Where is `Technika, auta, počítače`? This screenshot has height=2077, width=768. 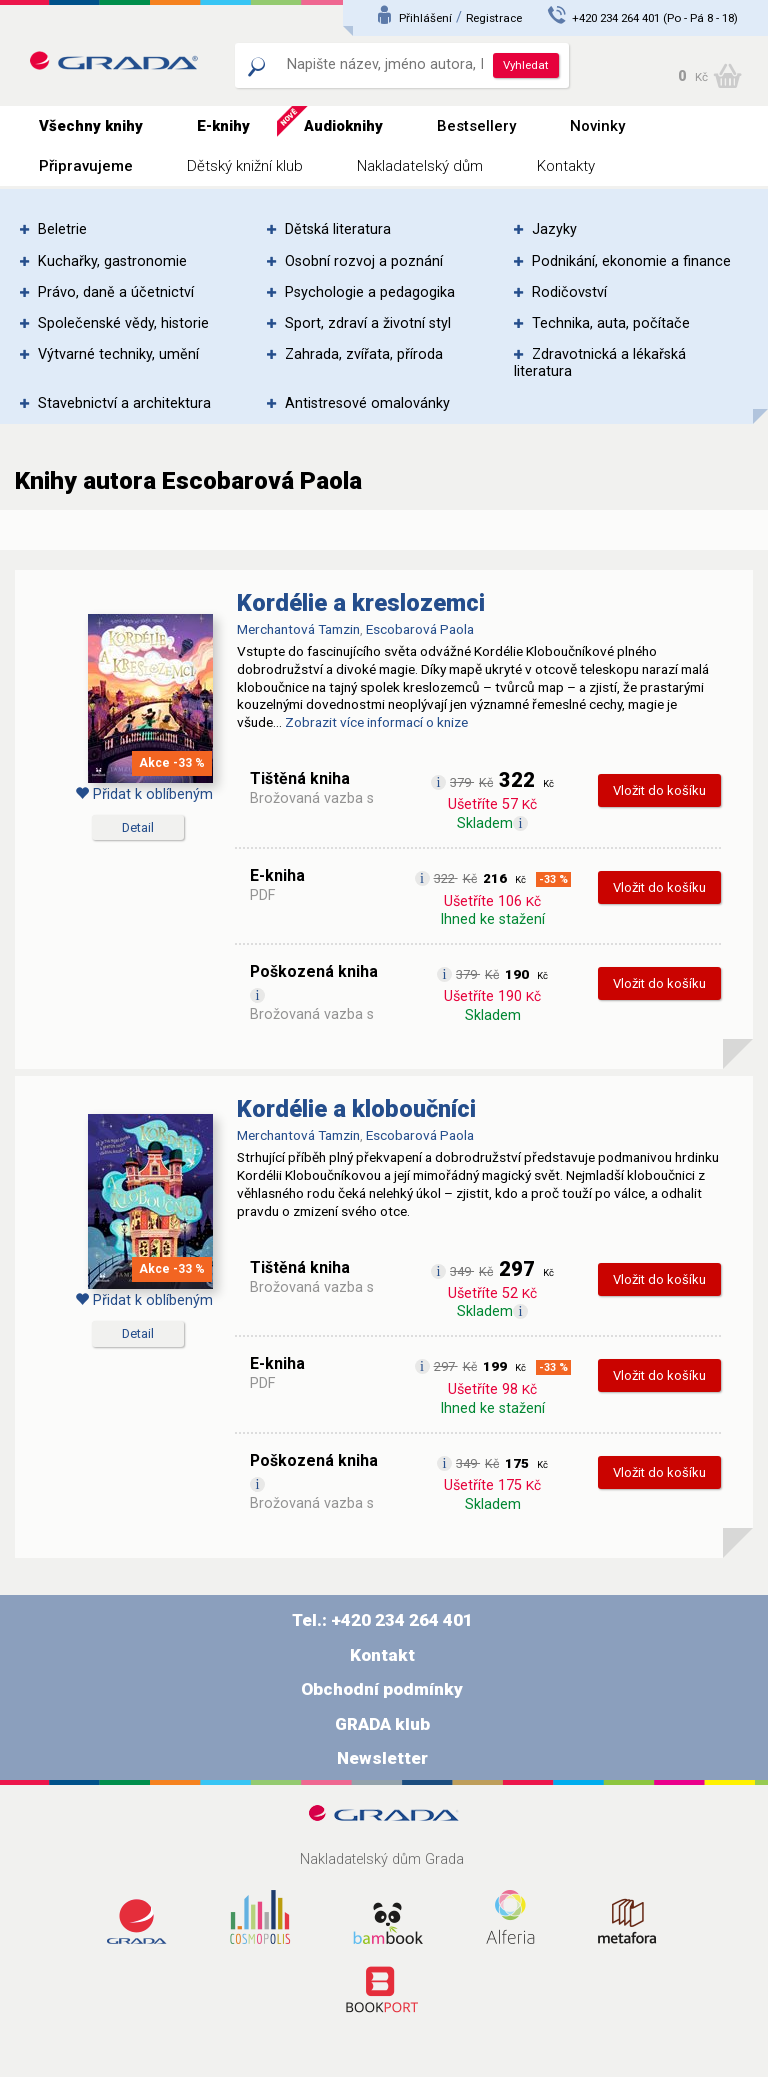
Technika, auta, počítače is located at coordinates (611, 323).